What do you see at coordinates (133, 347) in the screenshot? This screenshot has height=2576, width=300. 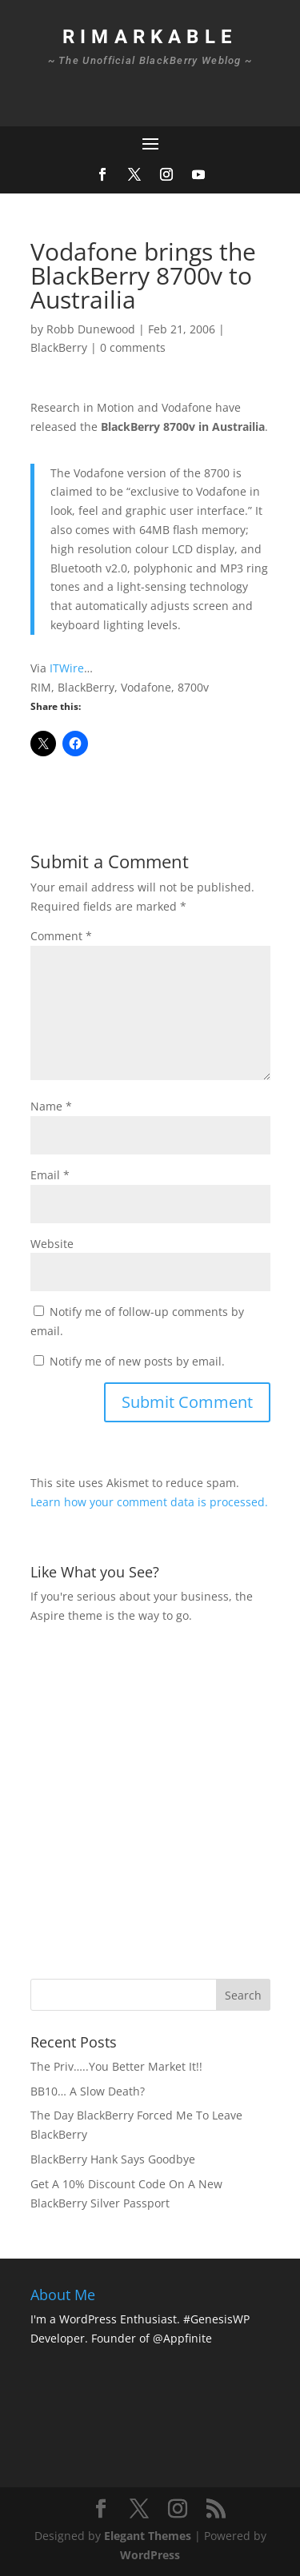 I see `0 comments` at bounding box center [133, 347].